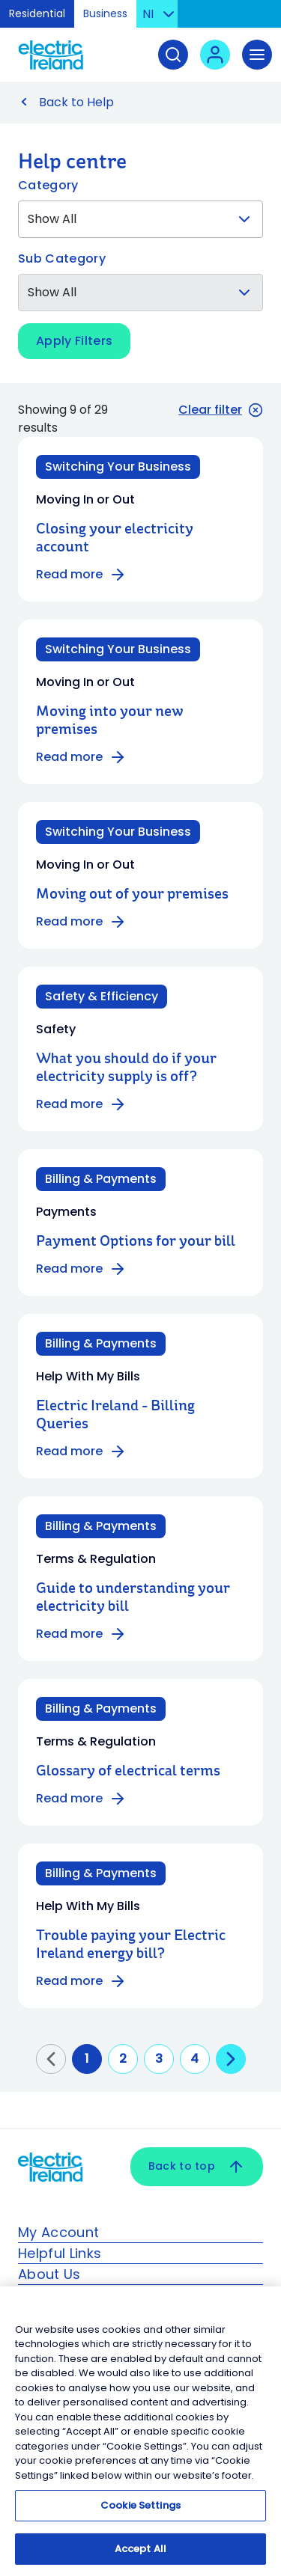 This screenshot has width=281, height=2576. What do you see at coordinates (37, 13) in the screenshot?
I see `Residential` at bounding box center [37, 13].